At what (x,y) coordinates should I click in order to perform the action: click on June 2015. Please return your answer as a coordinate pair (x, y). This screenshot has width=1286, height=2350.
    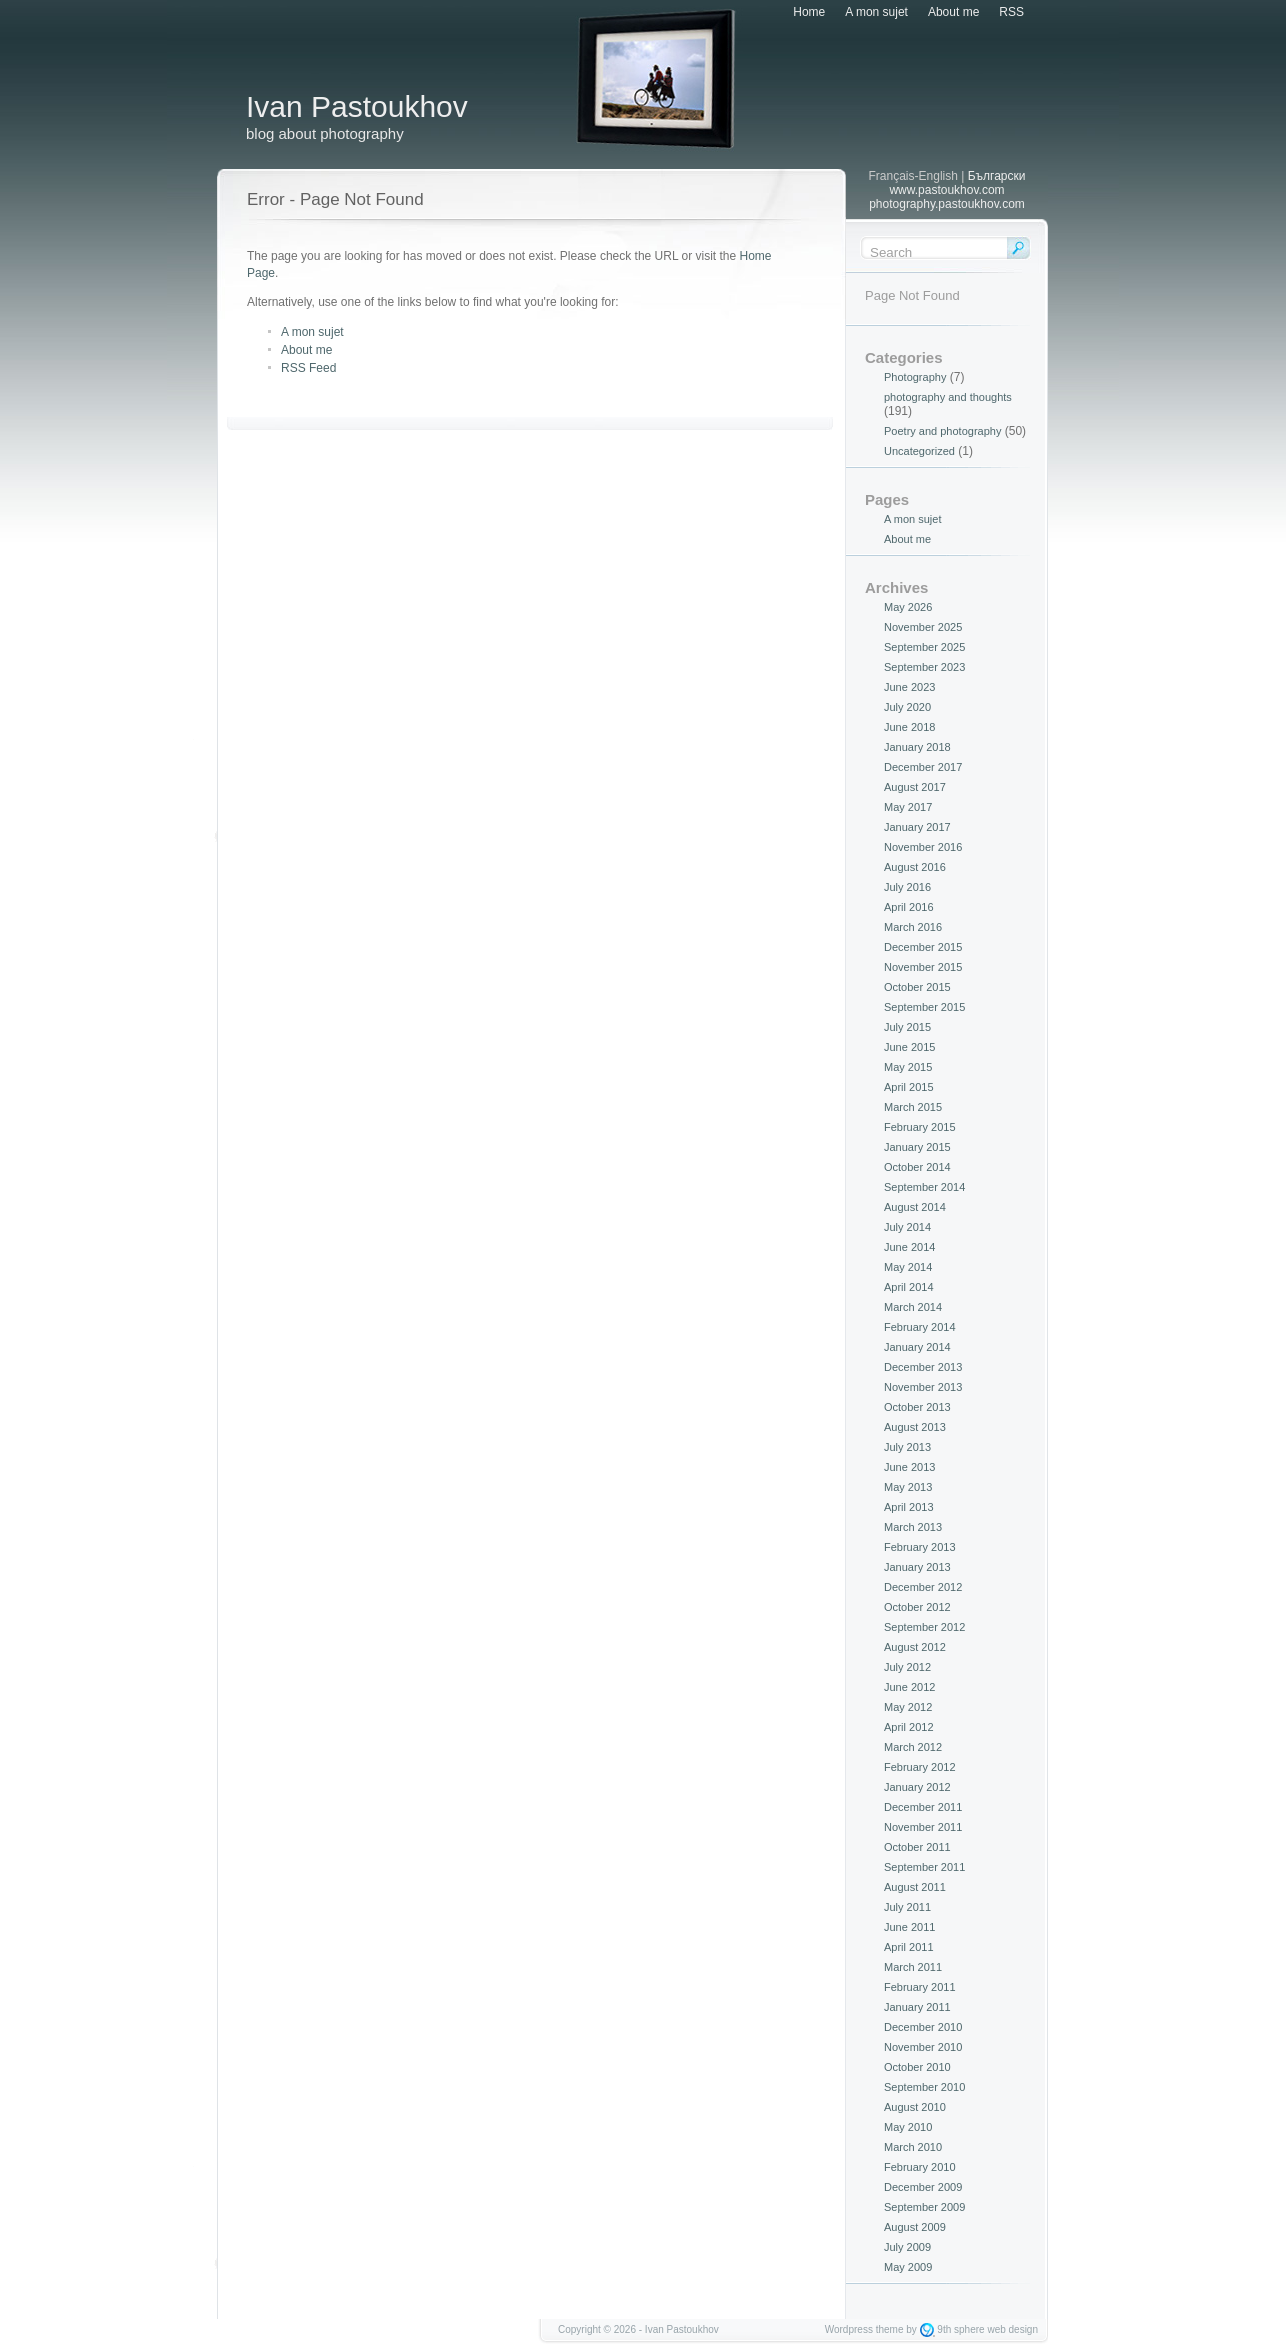
    Looking at the image, I should click on (909, 1047).